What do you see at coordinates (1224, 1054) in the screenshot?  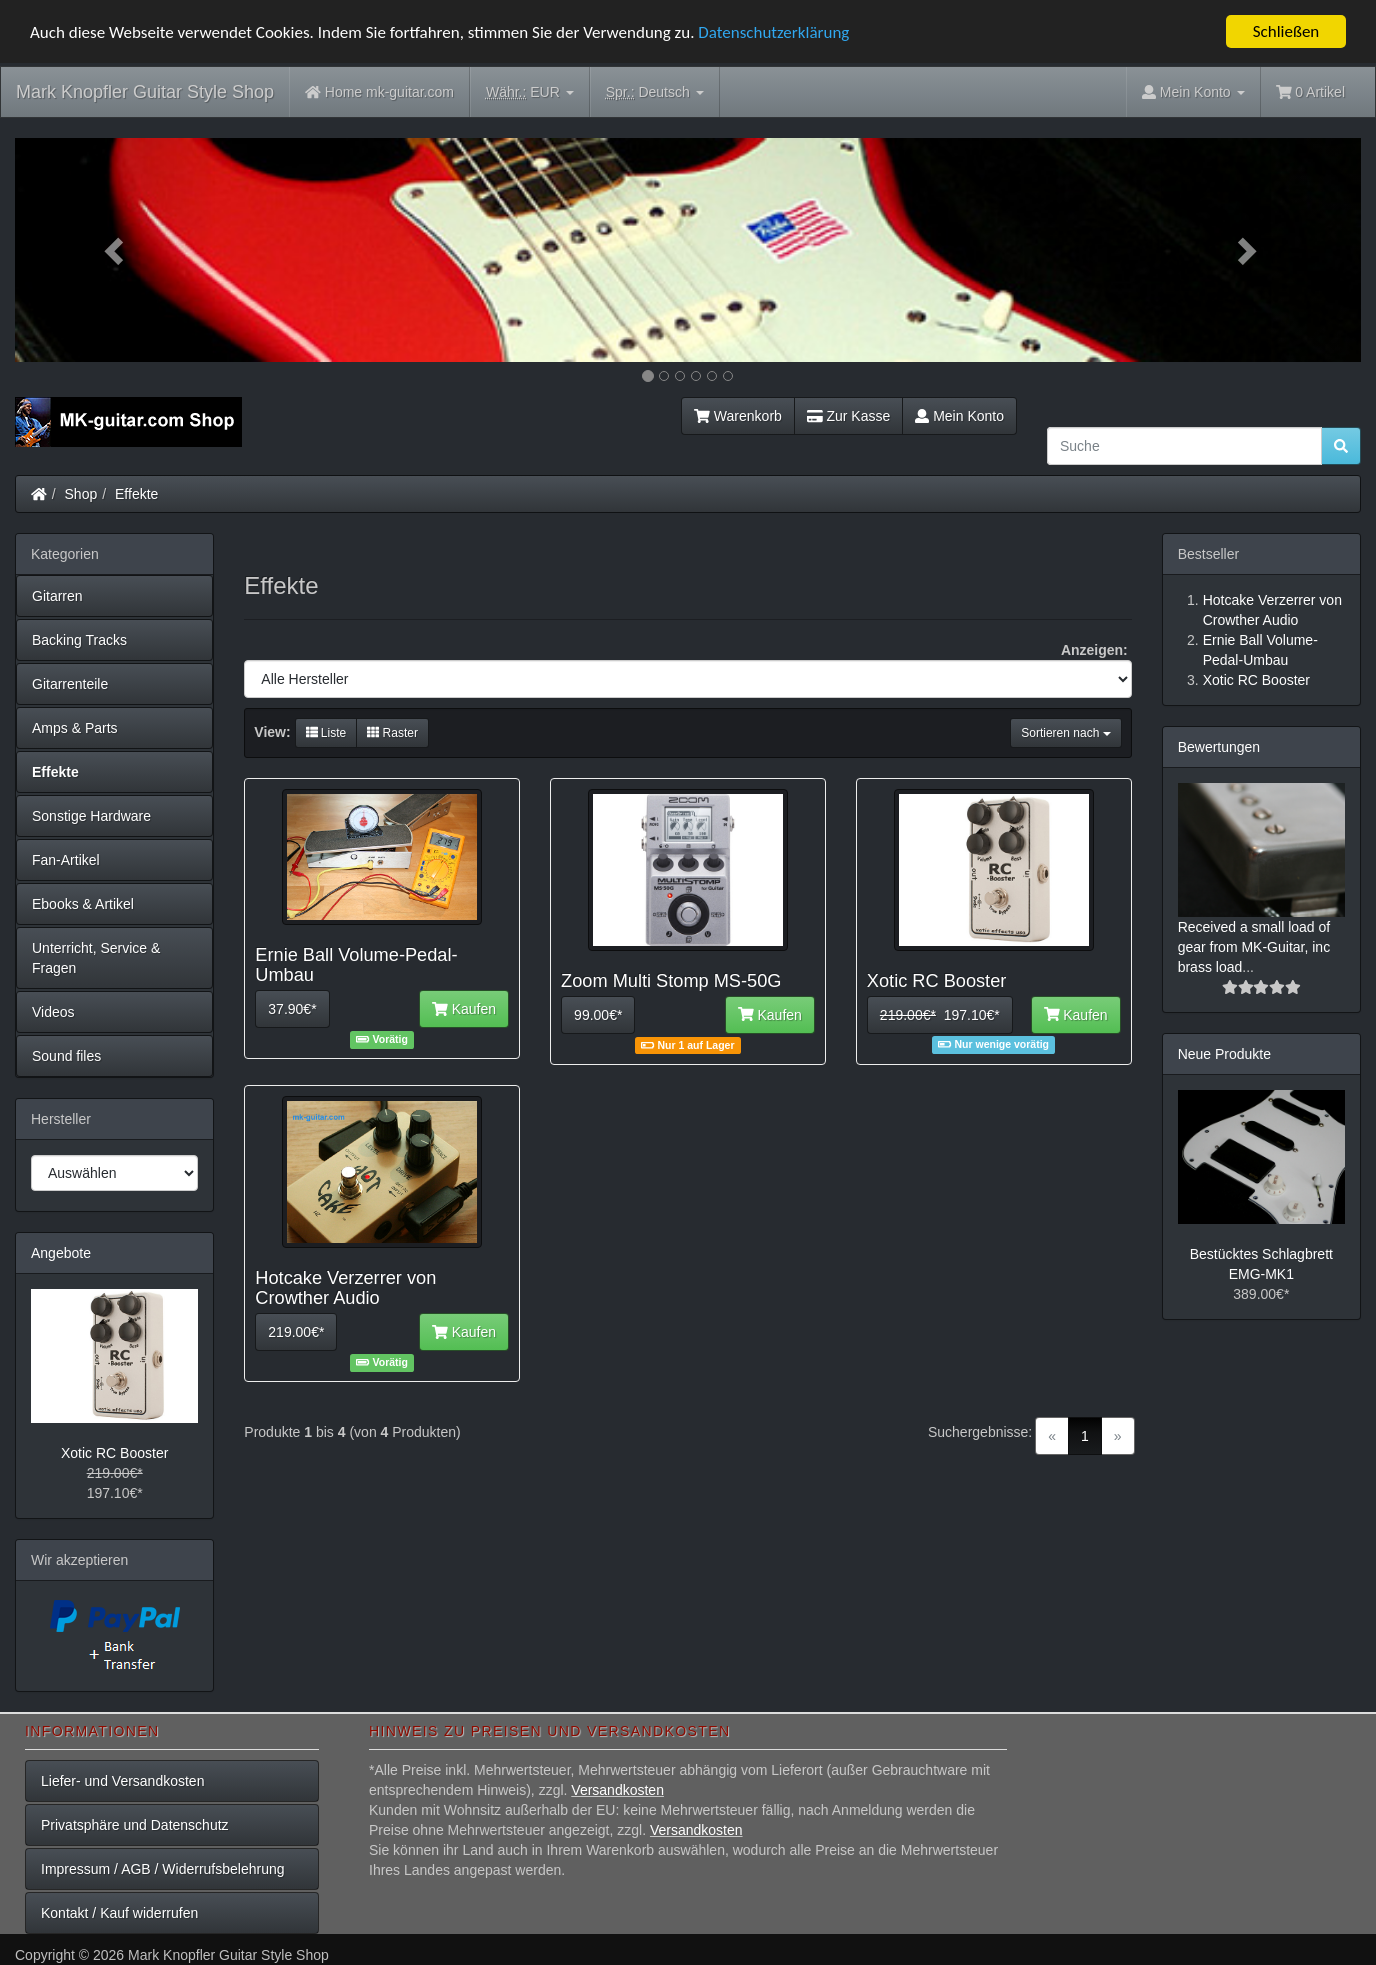 I see `Neue Produkte` at bounding box center [1224, 1054].